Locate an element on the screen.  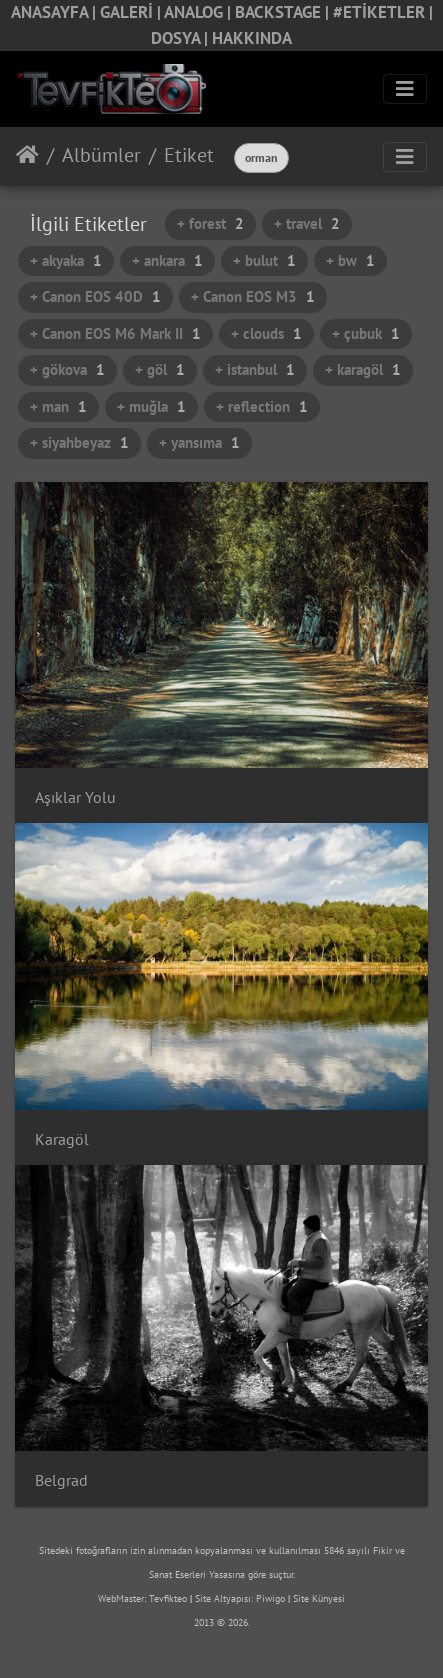
+ siyahbeyaz is located at coordinates (79, 442).